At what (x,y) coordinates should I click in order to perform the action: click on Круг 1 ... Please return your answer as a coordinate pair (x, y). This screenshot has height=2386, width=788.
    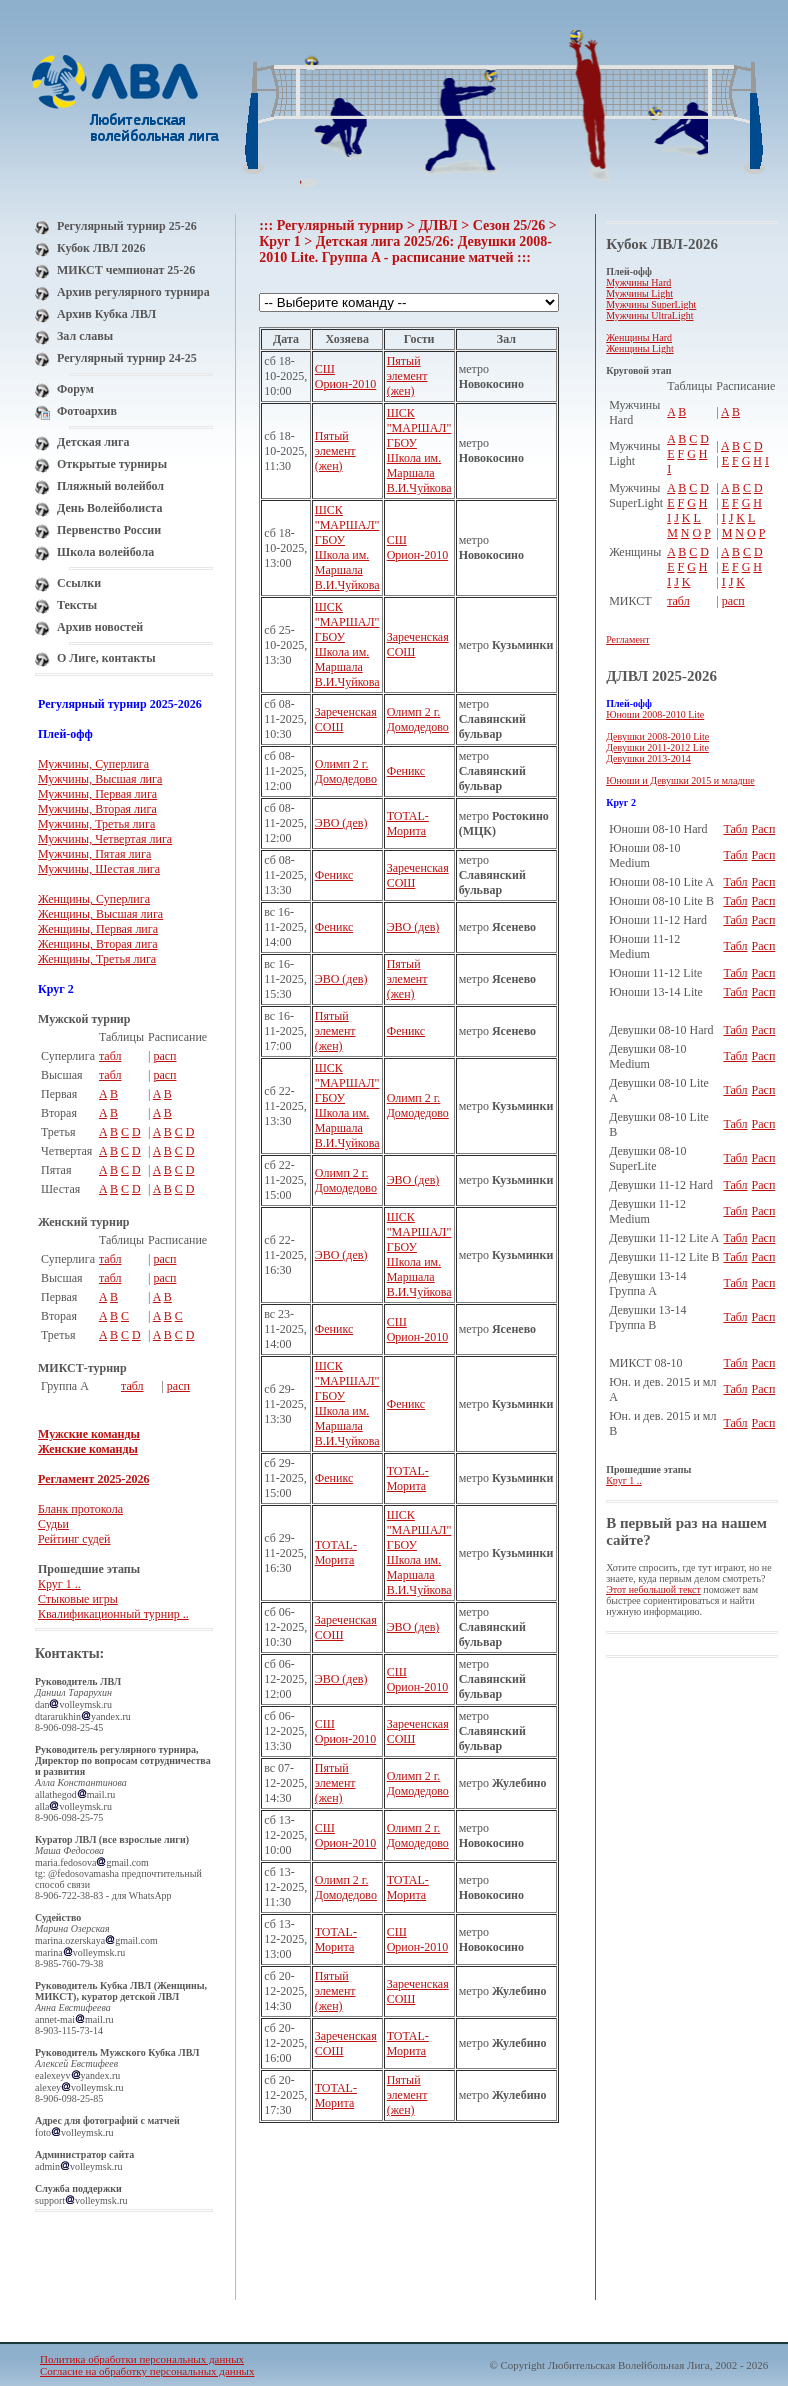
    Looking at the image, I should click on (59, 1584).